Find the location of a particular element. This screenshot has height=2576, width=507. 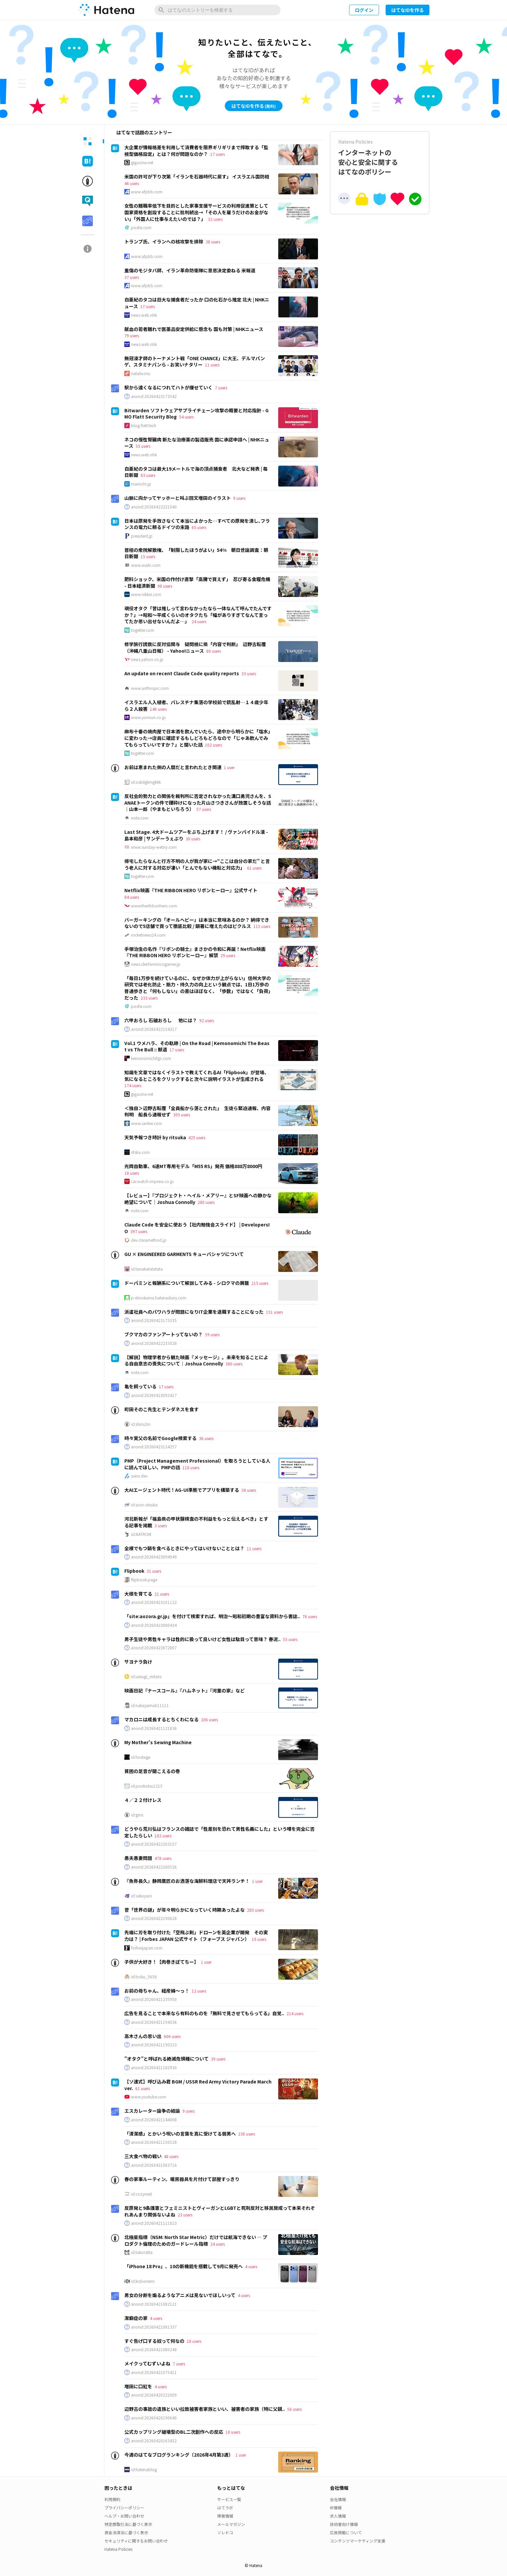

anond:20260423072807 is located at coordinates (154, 1647).